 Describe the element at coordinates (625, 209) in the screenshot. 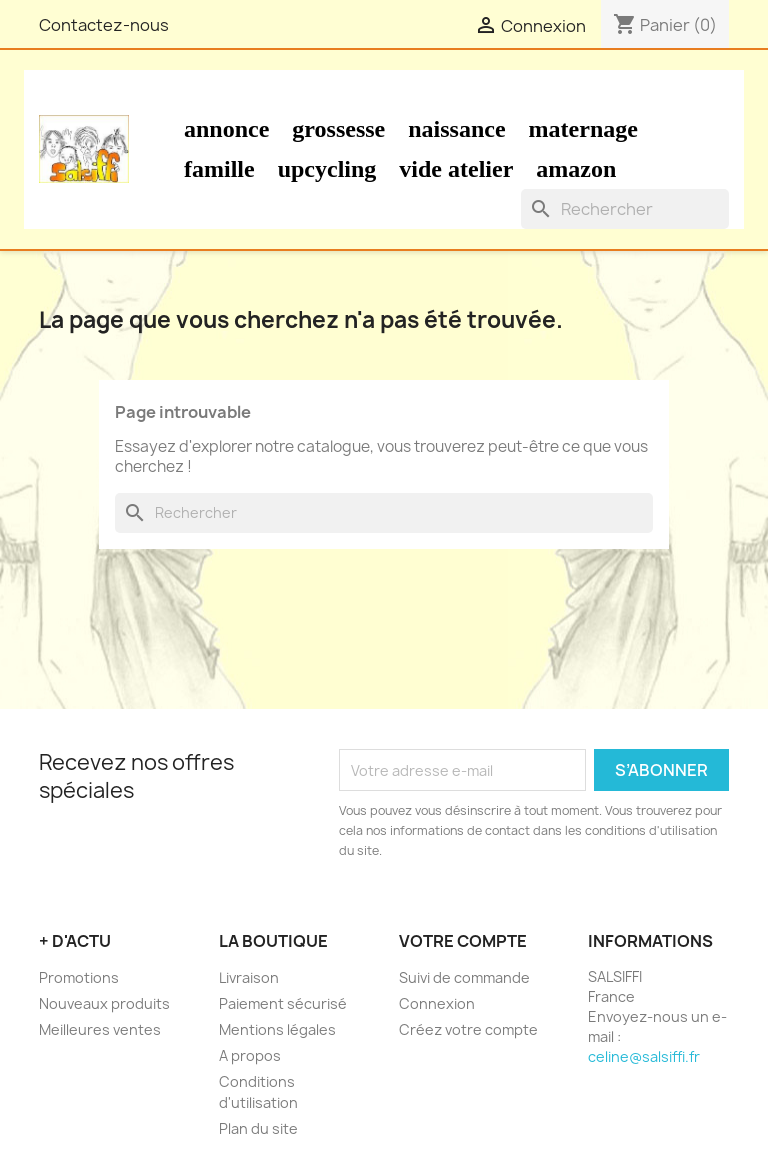

I see `[Rechercher]` at that location.